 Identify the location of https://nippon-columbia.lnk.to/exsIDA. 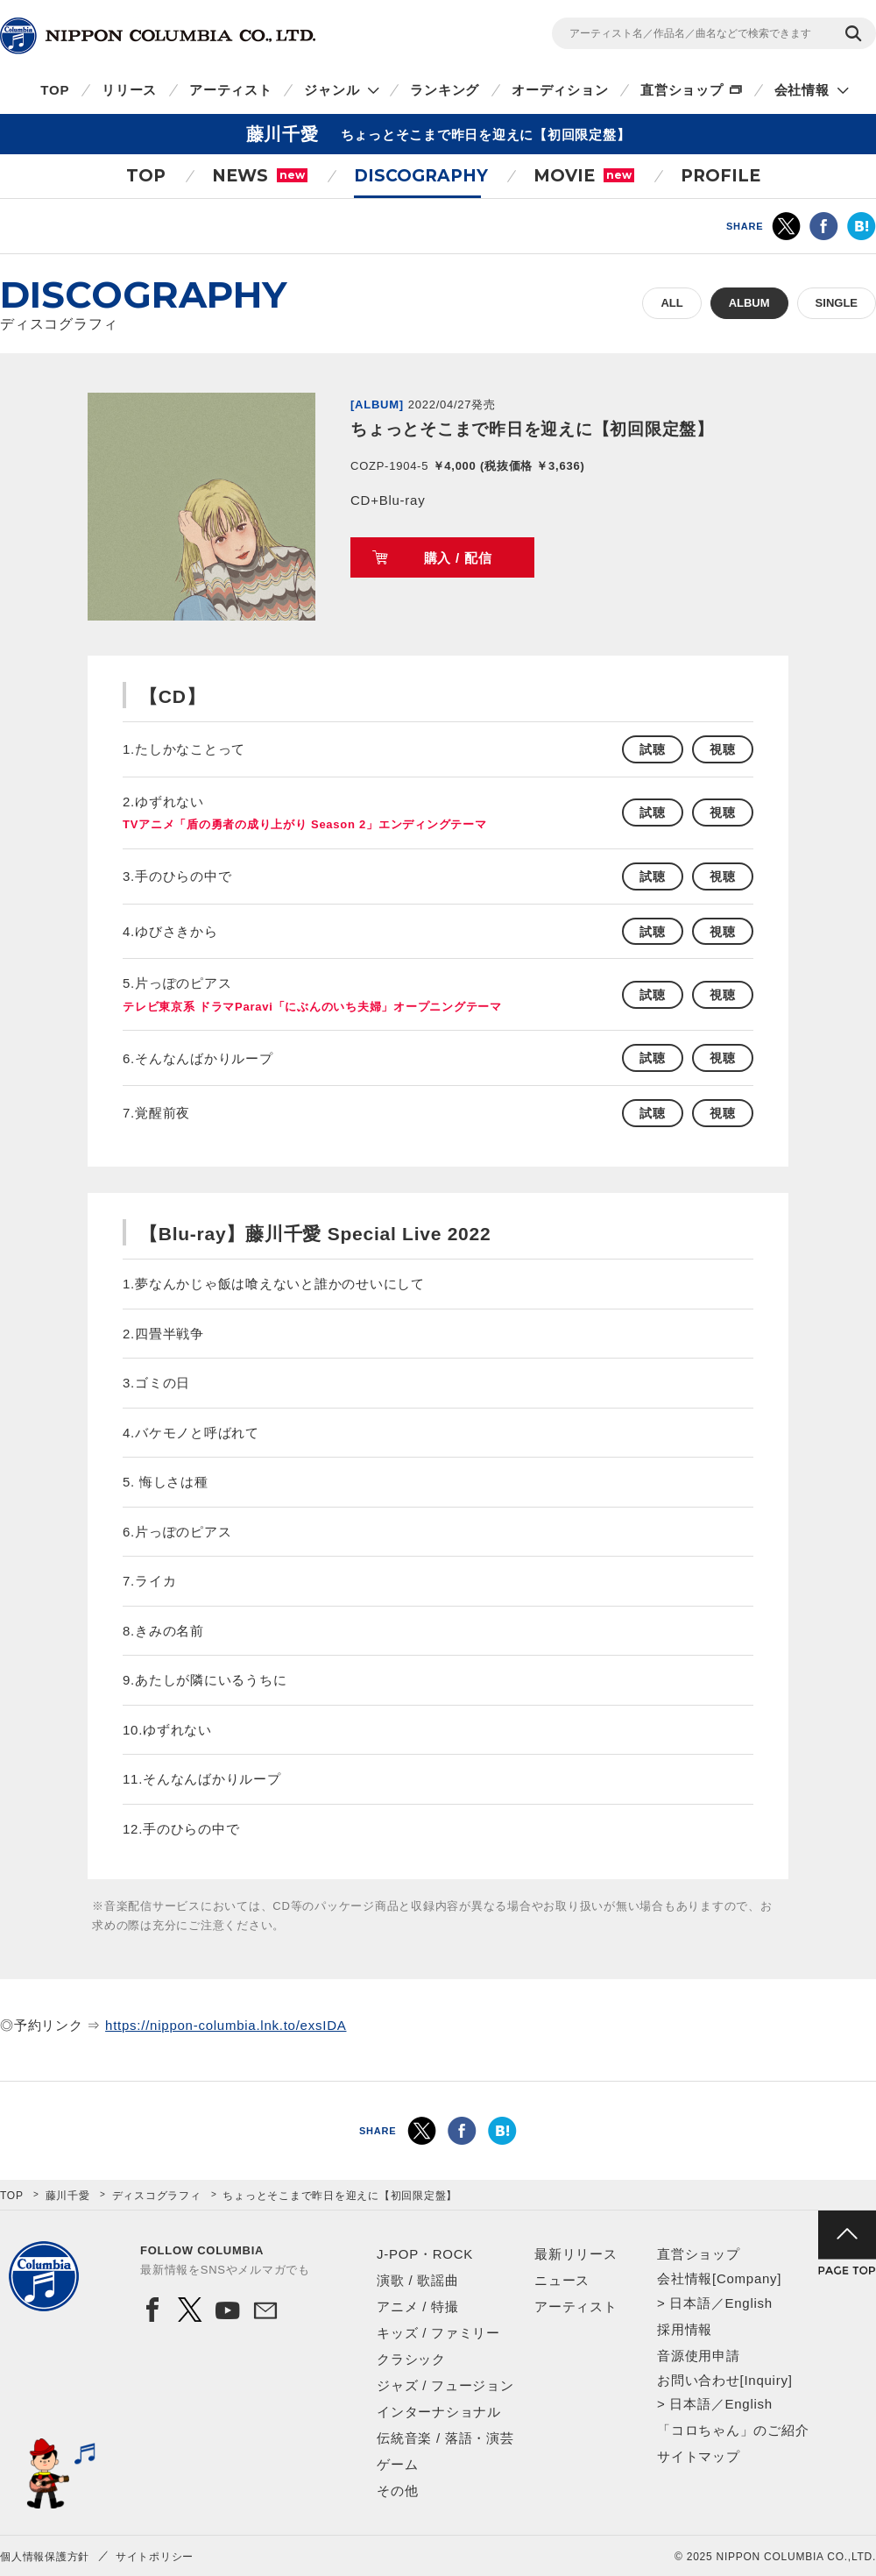
(225, 2025).